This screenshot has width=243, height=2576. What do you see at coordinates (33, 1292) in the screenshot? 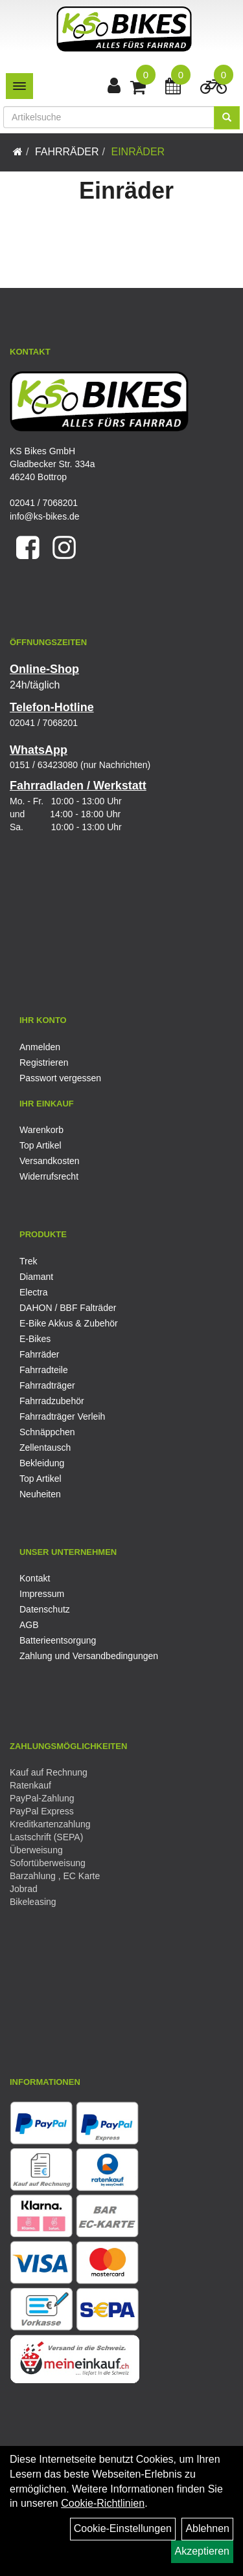
I see `Electra` at bounding box center [33, 1292].